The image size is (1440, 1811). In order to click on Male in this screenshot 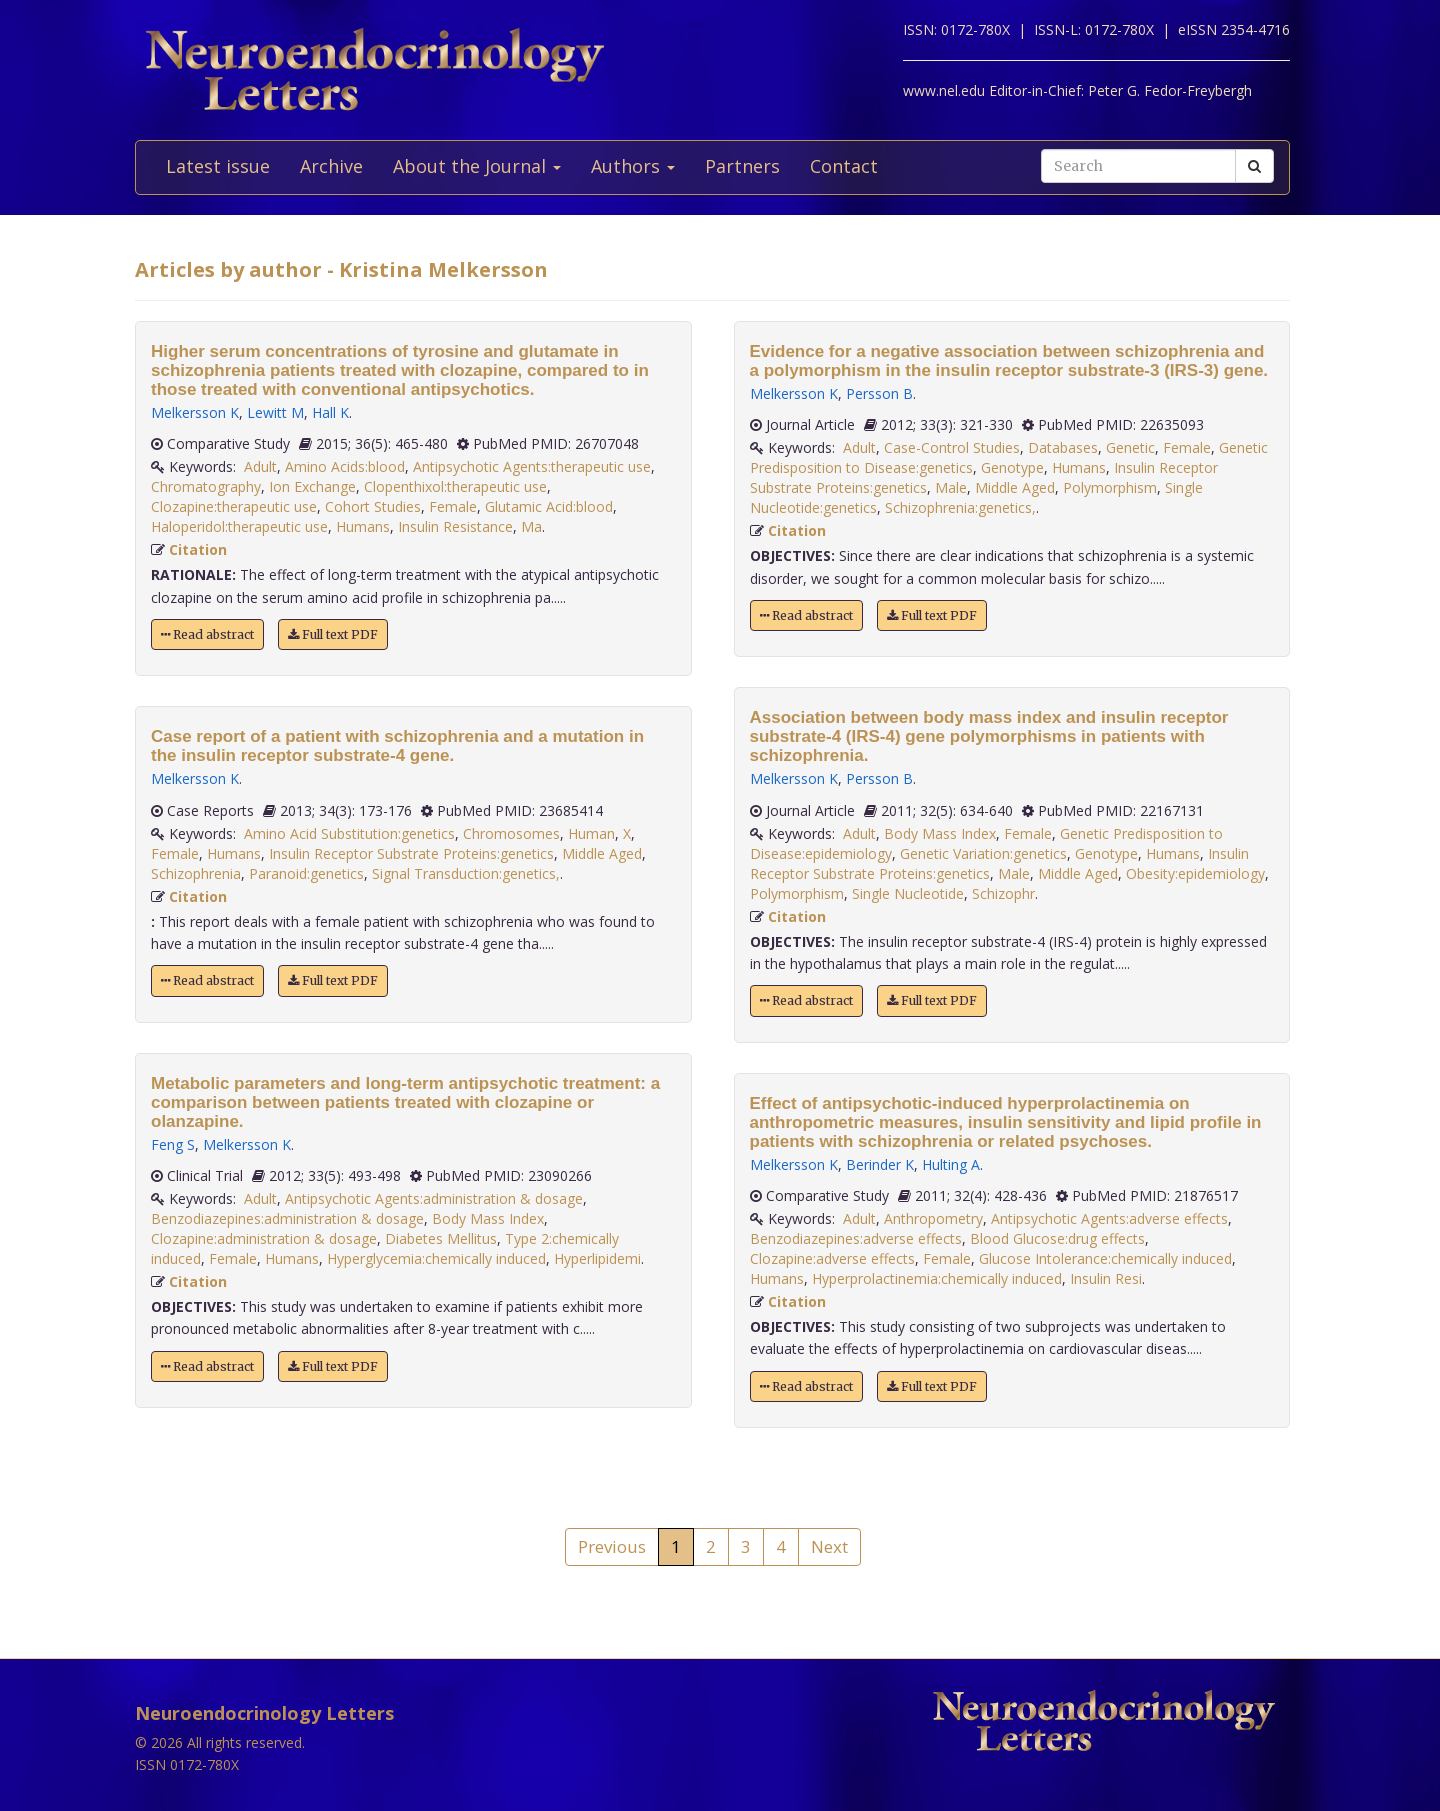, I will do `click(951, 487)`.